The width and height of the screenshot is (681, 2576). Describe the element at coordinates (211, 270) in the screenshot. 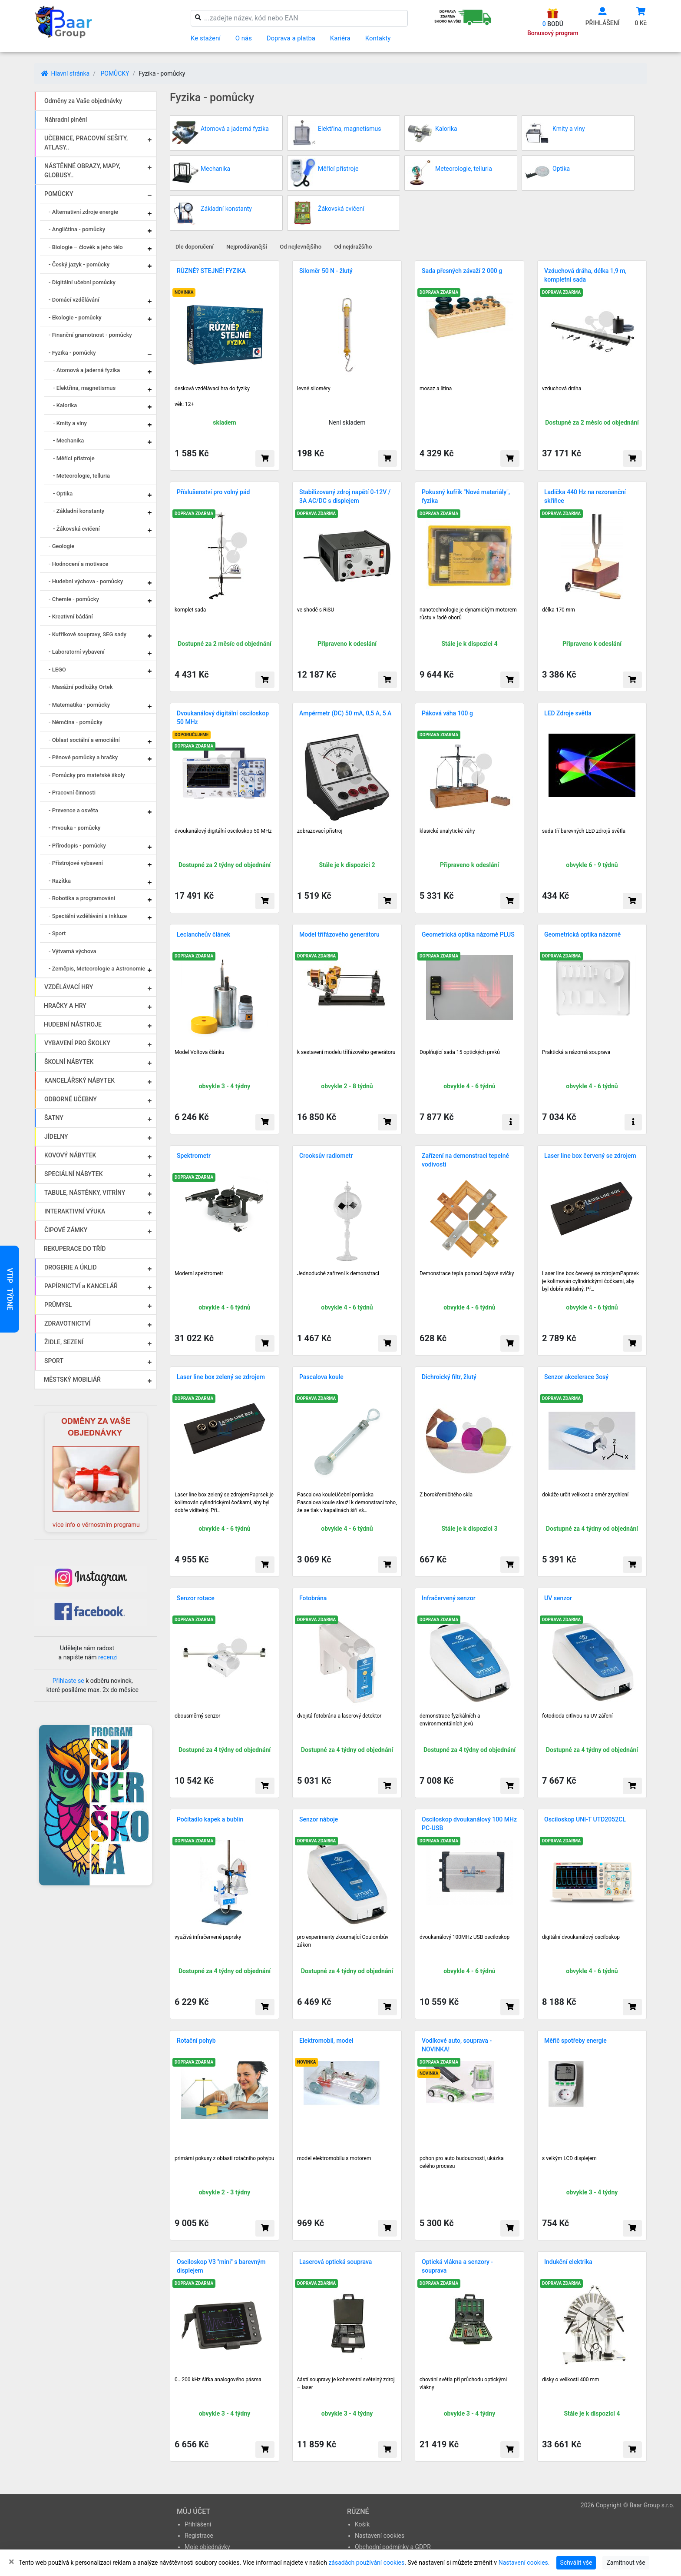

I see `RŮZNÉ? STEJNÉ! FYZIKA` at that location.